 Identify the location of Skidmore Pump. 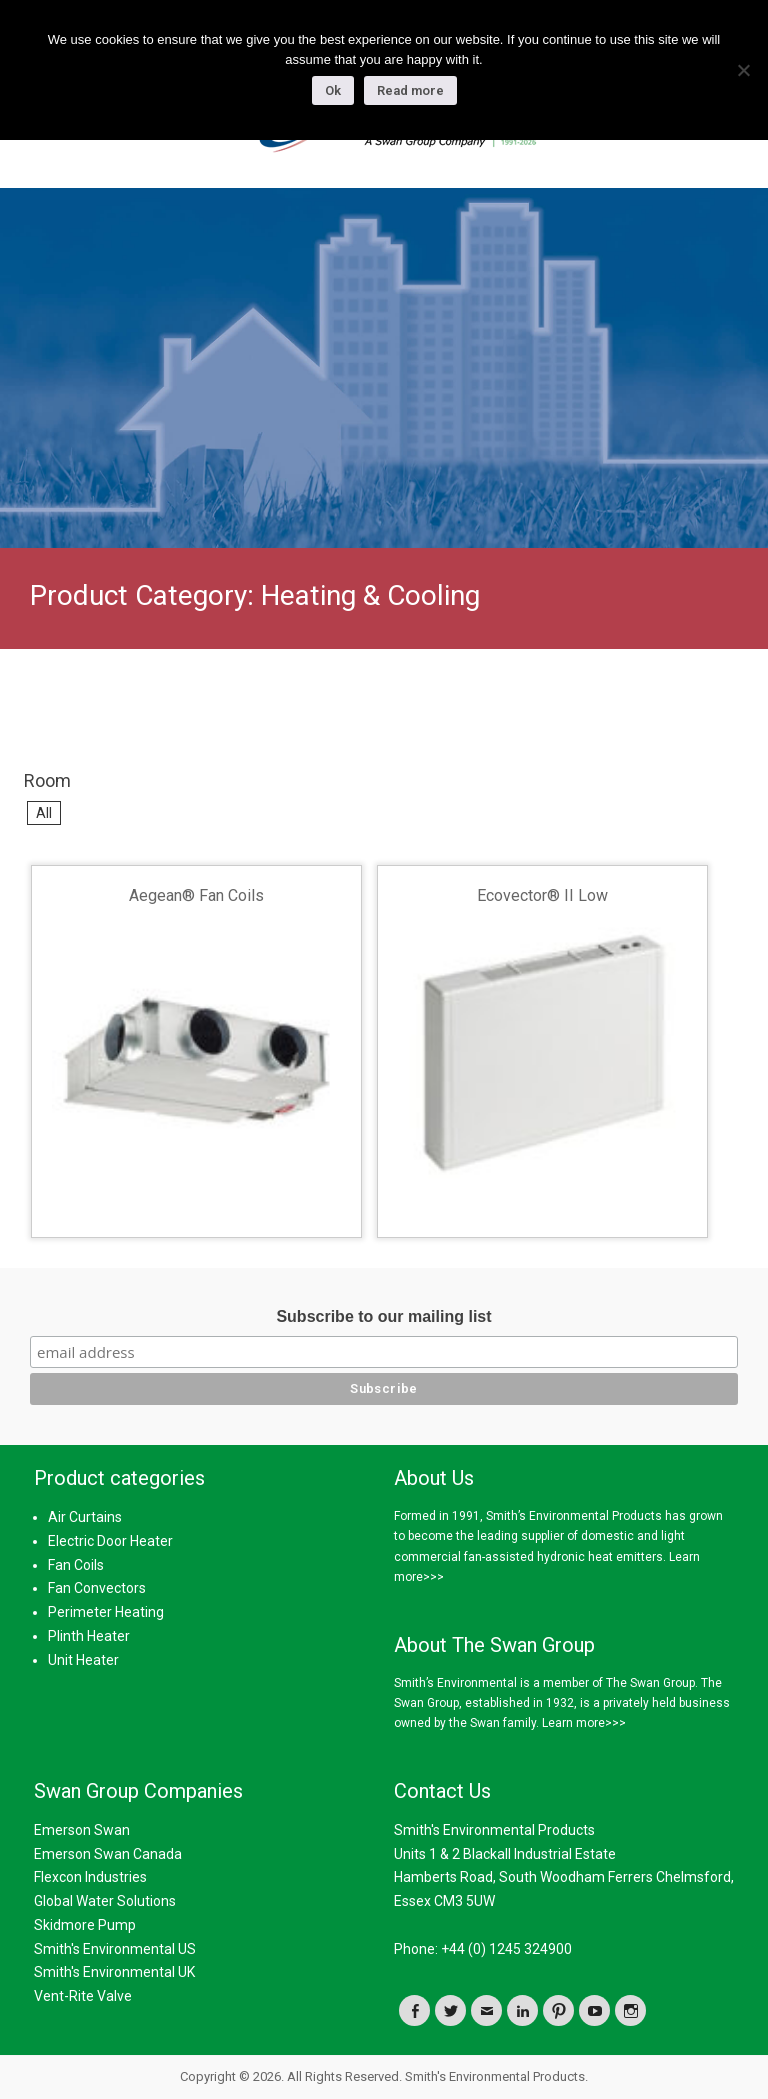
(85, 1925).